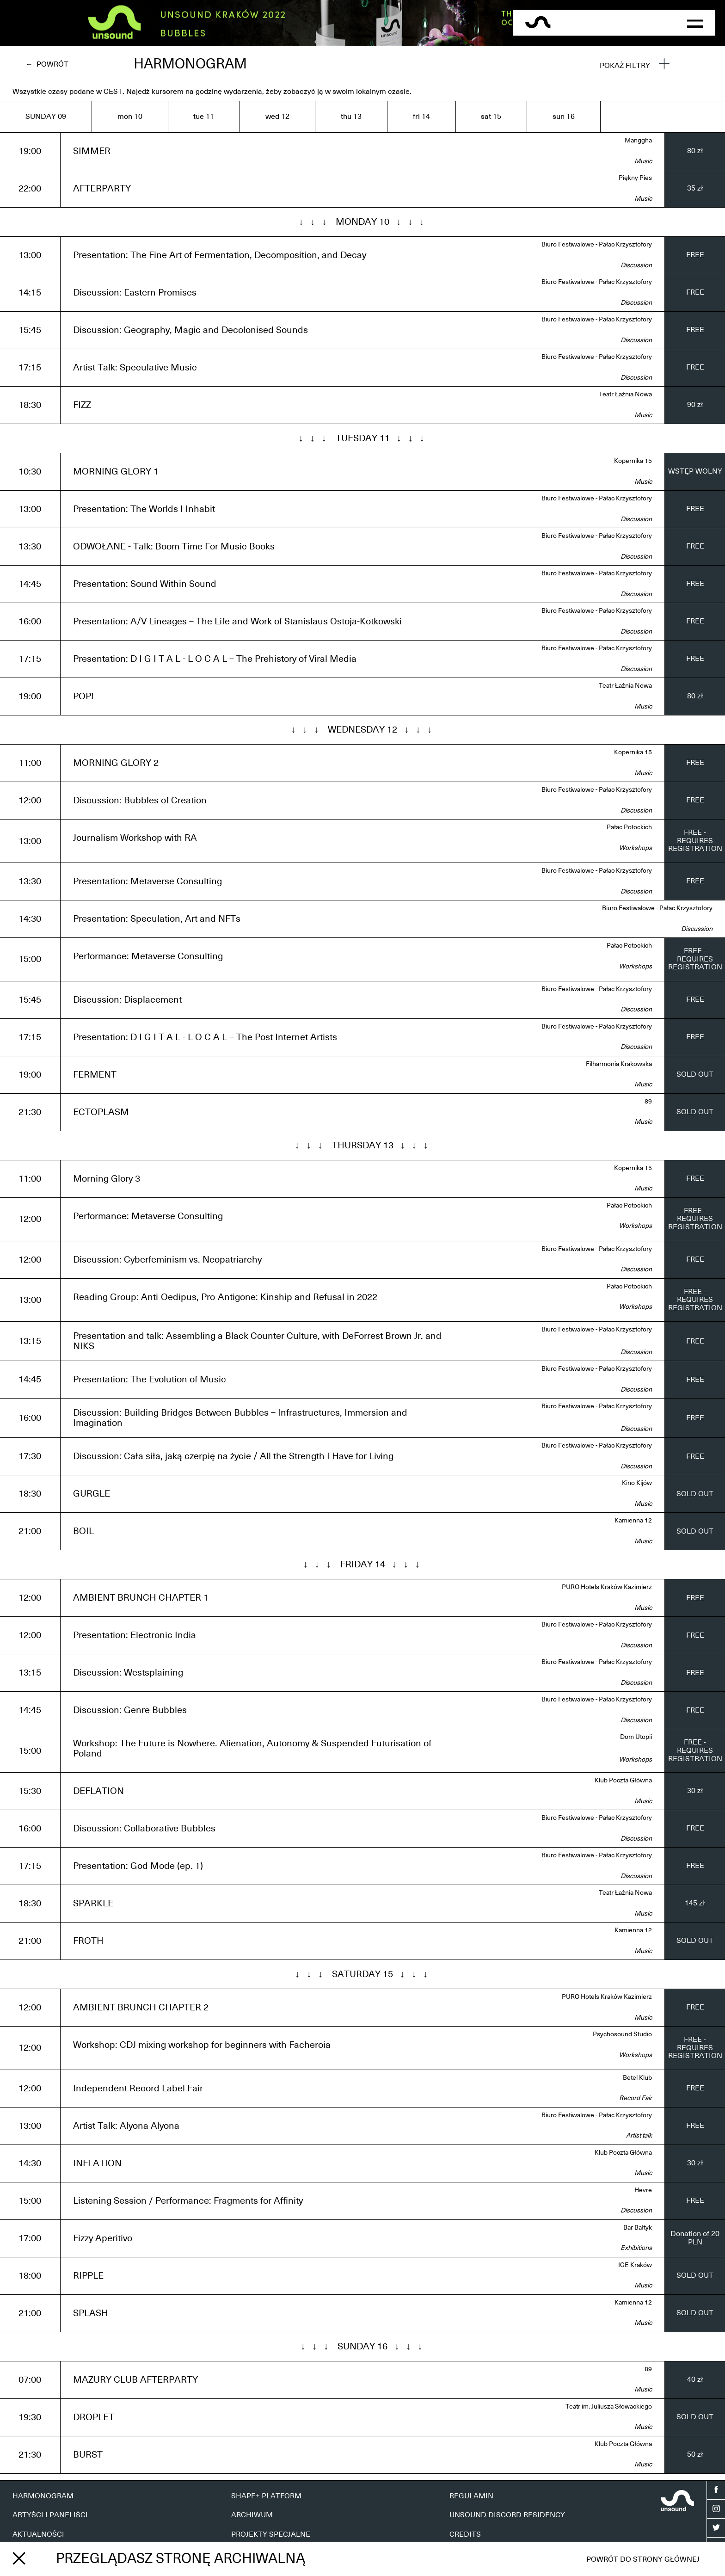 Image resolution: width=725 pixels, height=2576 pixels. Describe the element at coordinates (138, 1866) in the screenshot. I see `Presentation: God Mode (ep. 1)` at that location.